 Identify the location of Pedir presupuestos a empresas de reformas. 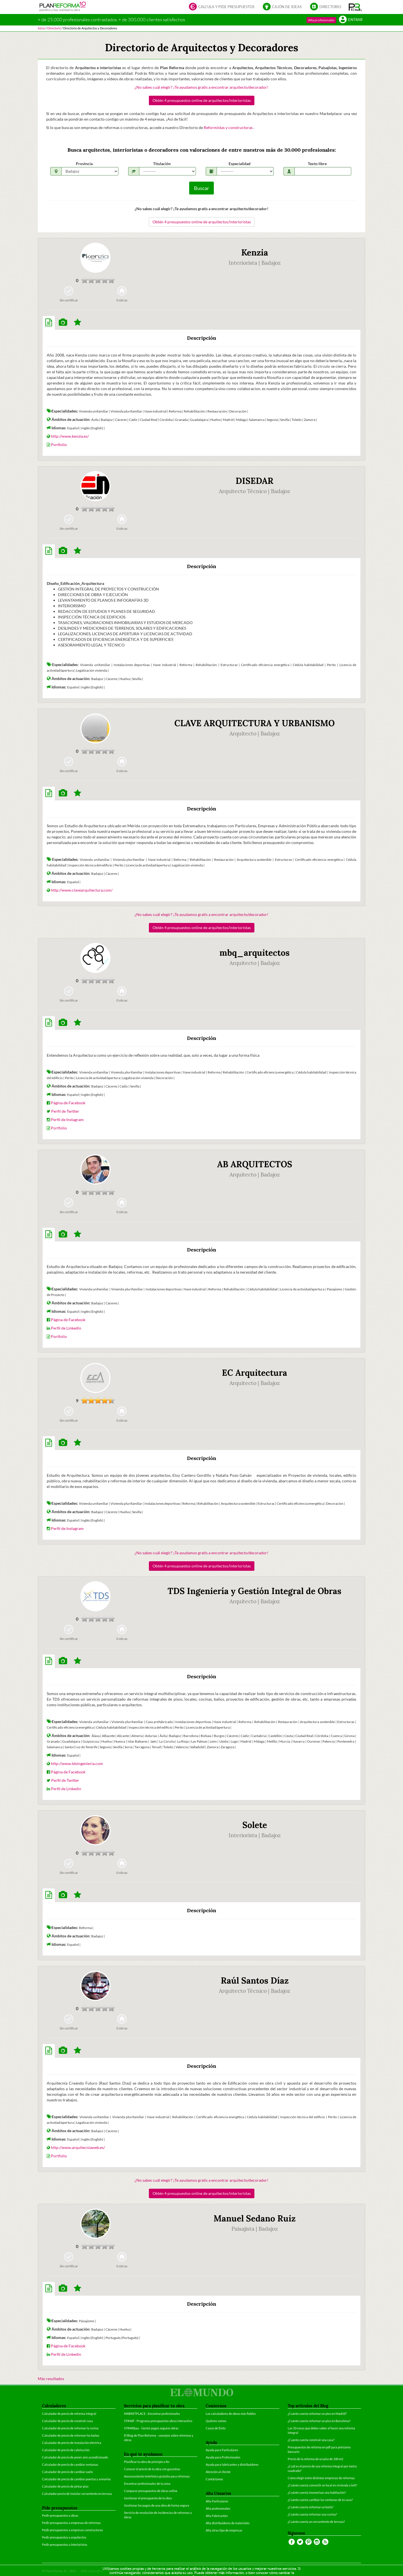
(71, 2523).